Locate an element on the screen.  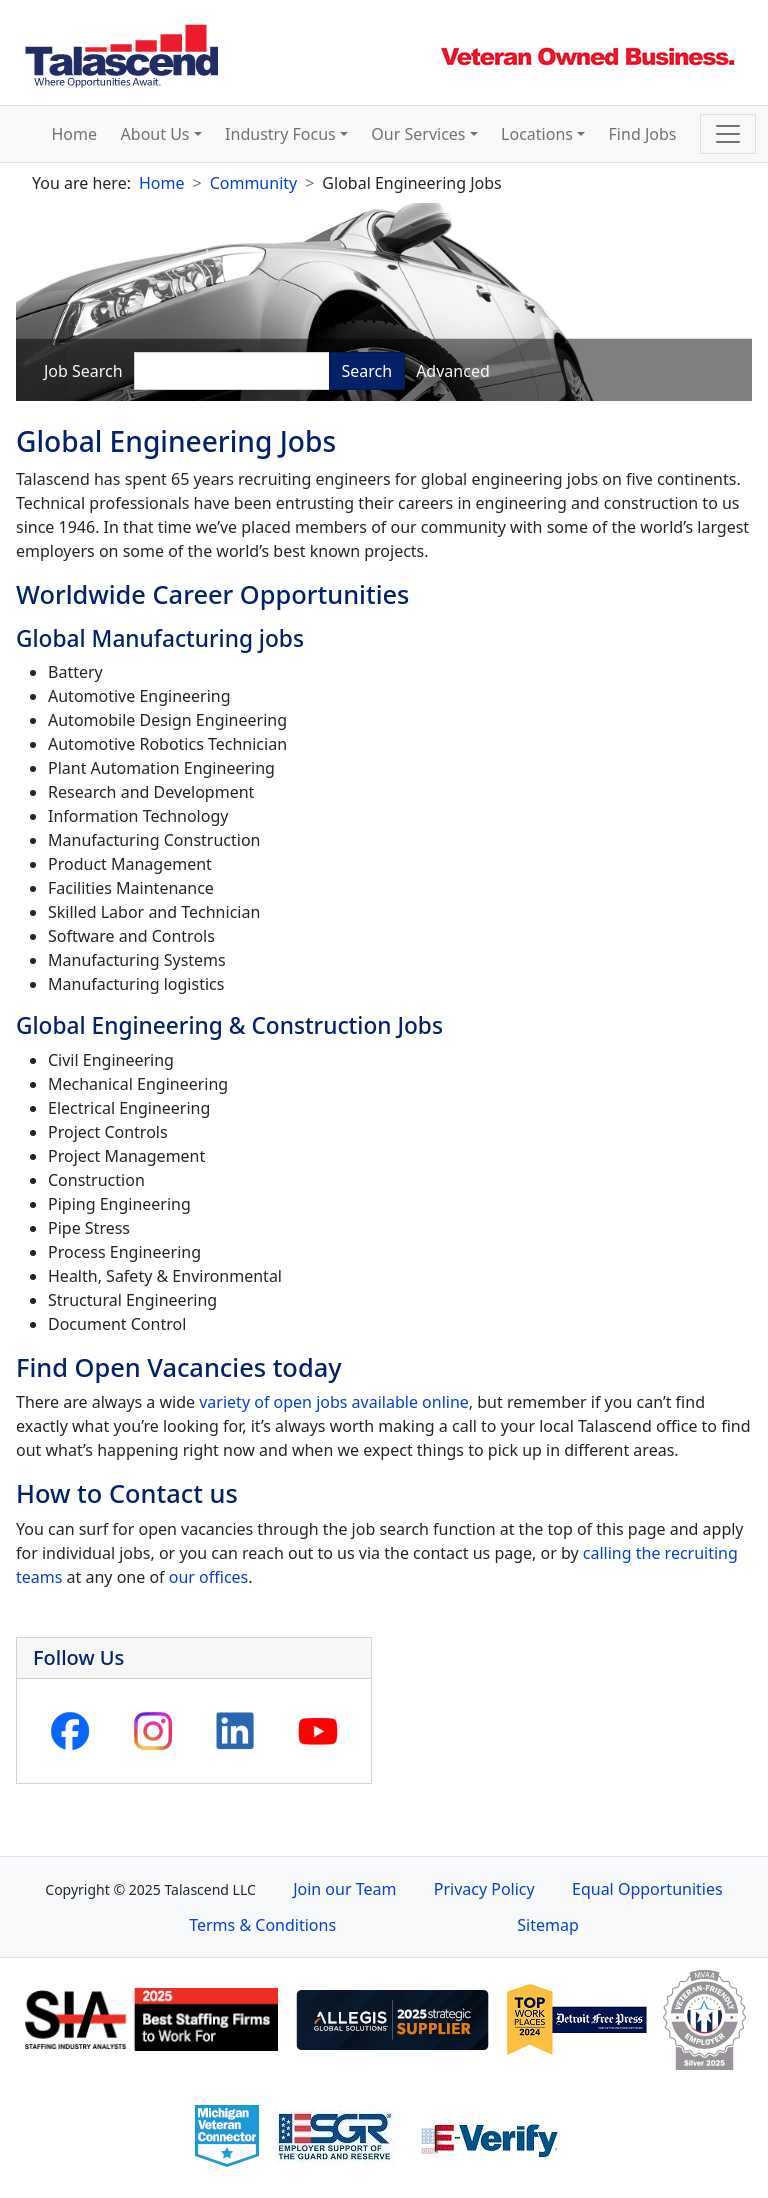
Privacy Policy is located at coordinates (484, 1889).